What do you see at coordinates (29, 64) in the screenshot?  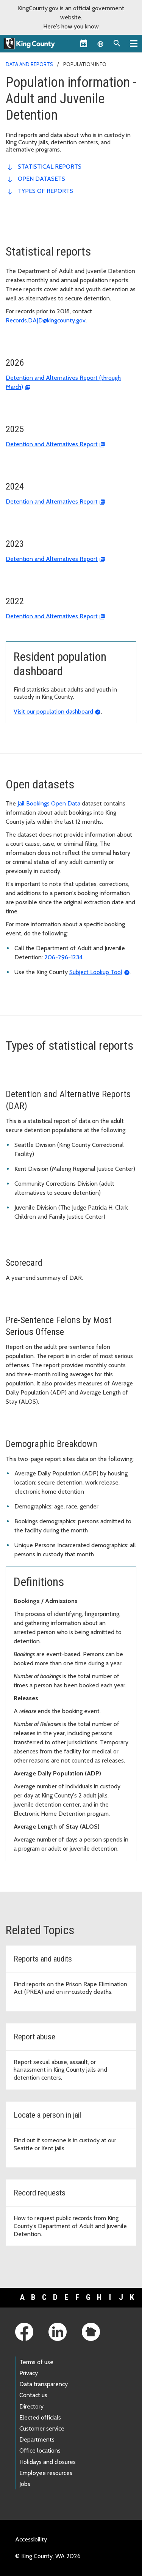 I see `Data and reports` at bounding box center [29, 64].